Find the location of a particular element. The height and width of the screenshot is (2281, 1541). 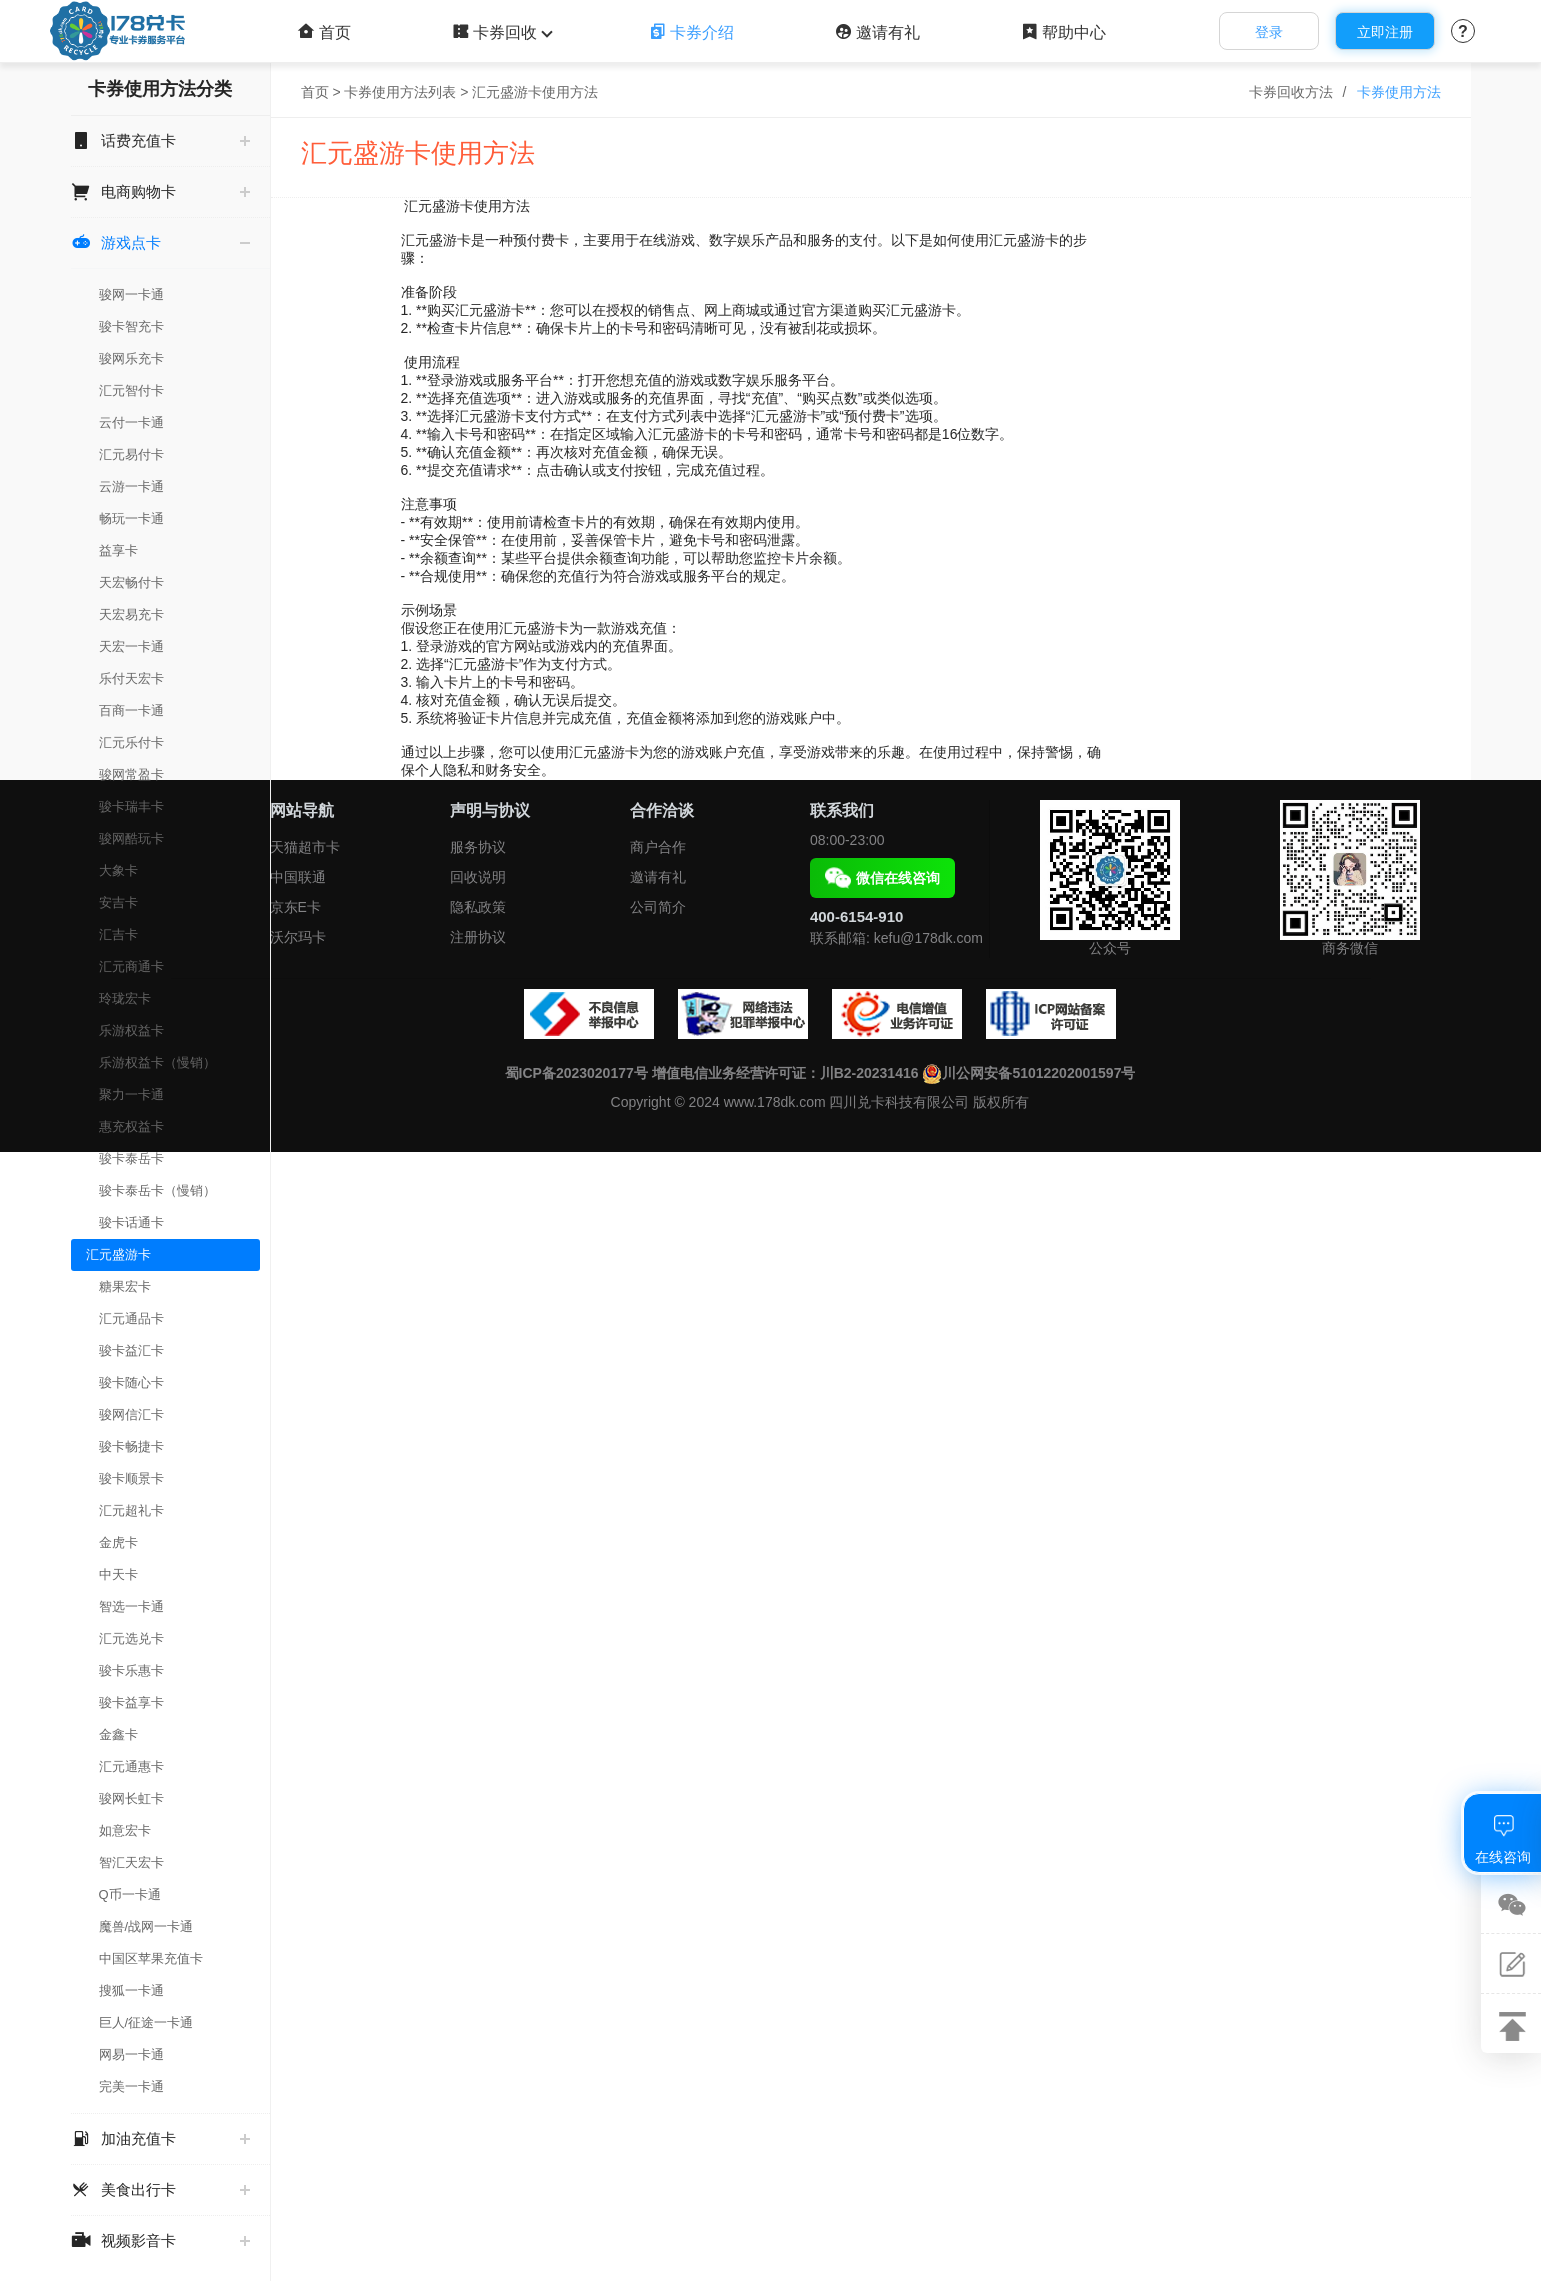

蜀ICP备2023020177号 is located at coordinates (576, 1073).